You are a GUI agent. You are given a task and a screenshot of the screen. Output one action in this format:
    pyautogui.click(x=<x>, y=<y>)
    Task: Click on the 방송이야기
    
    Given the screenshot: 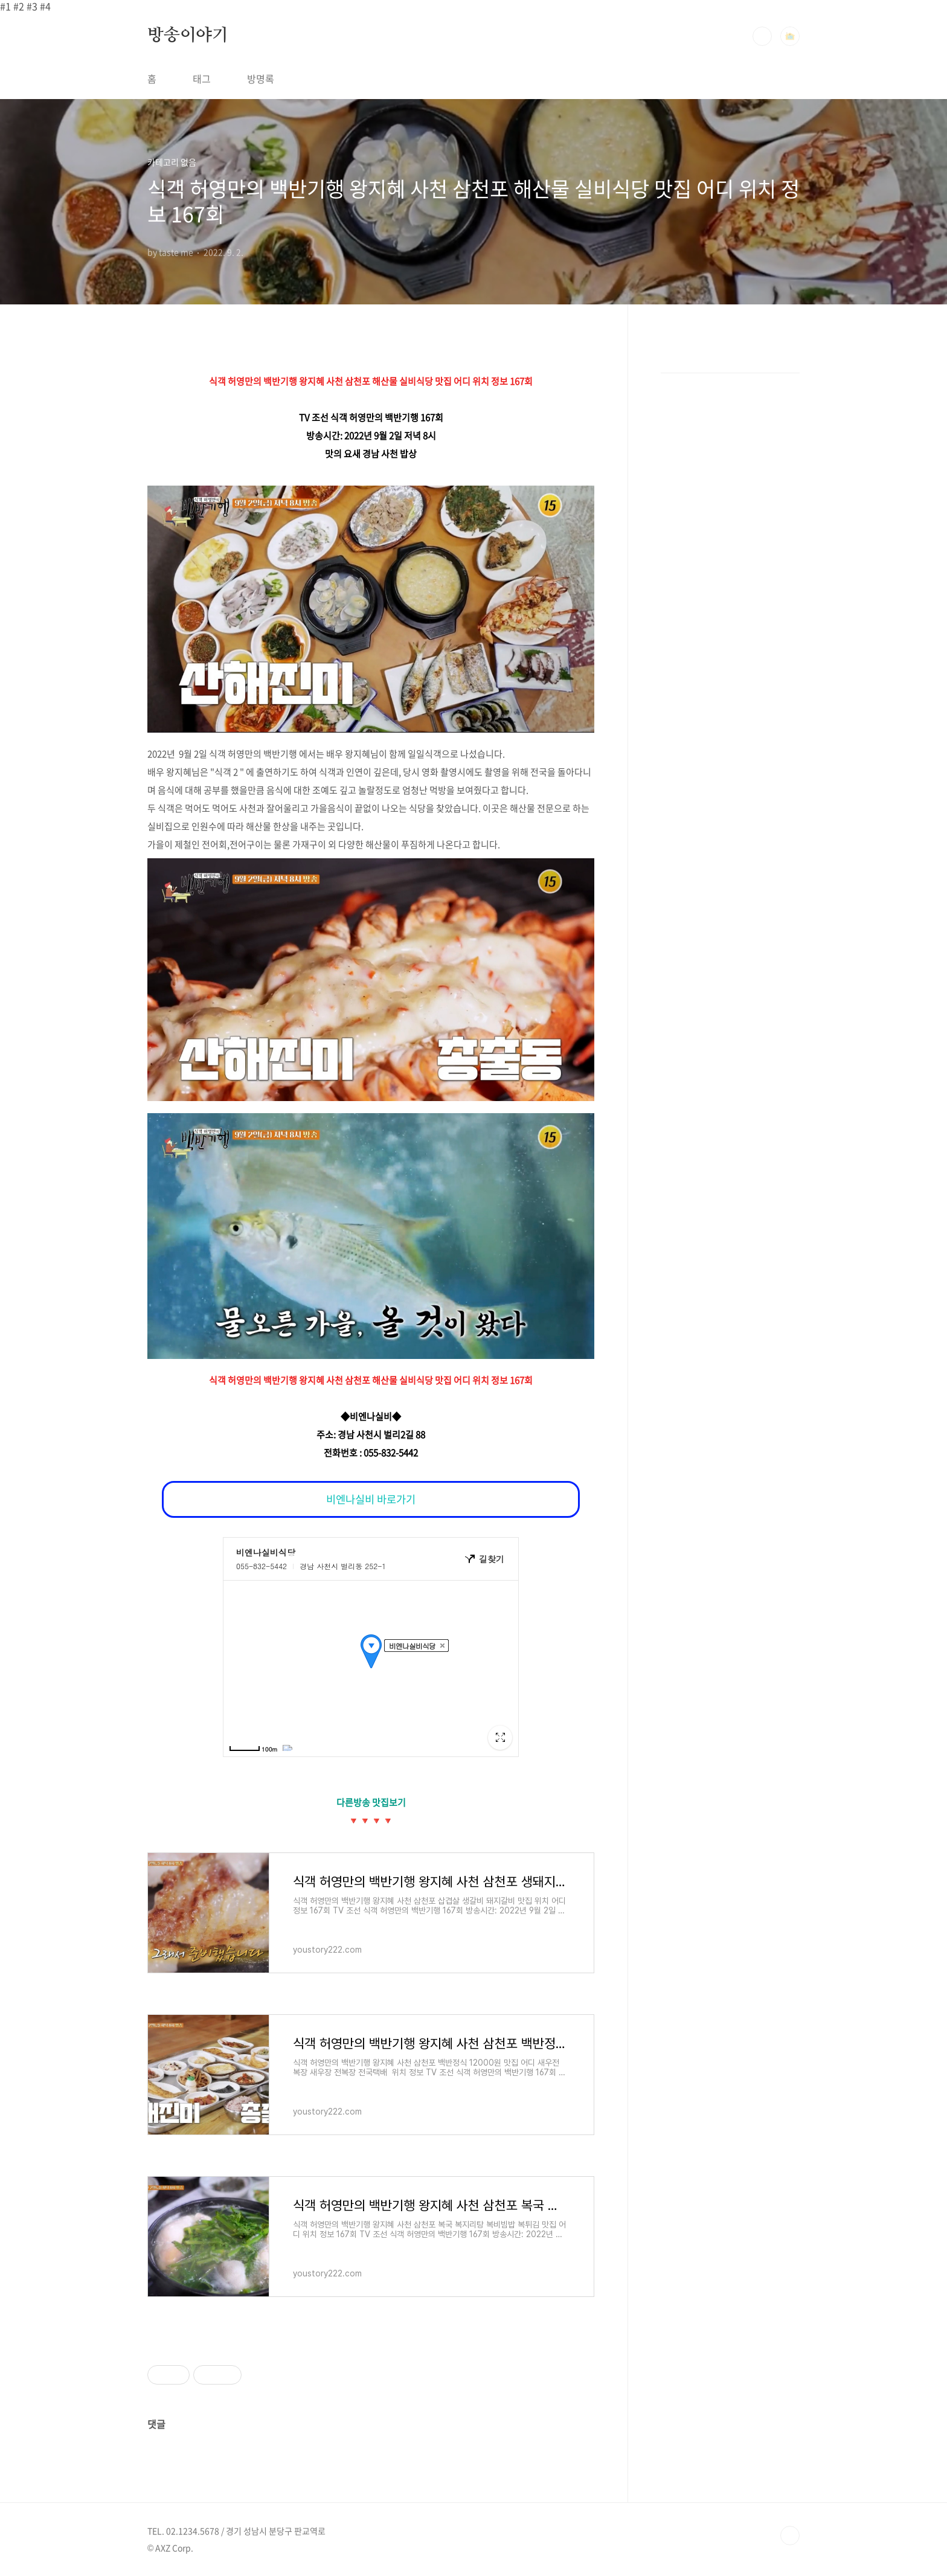 What is the action you would take?
    pyautogui.click(x=187, y=35)
    